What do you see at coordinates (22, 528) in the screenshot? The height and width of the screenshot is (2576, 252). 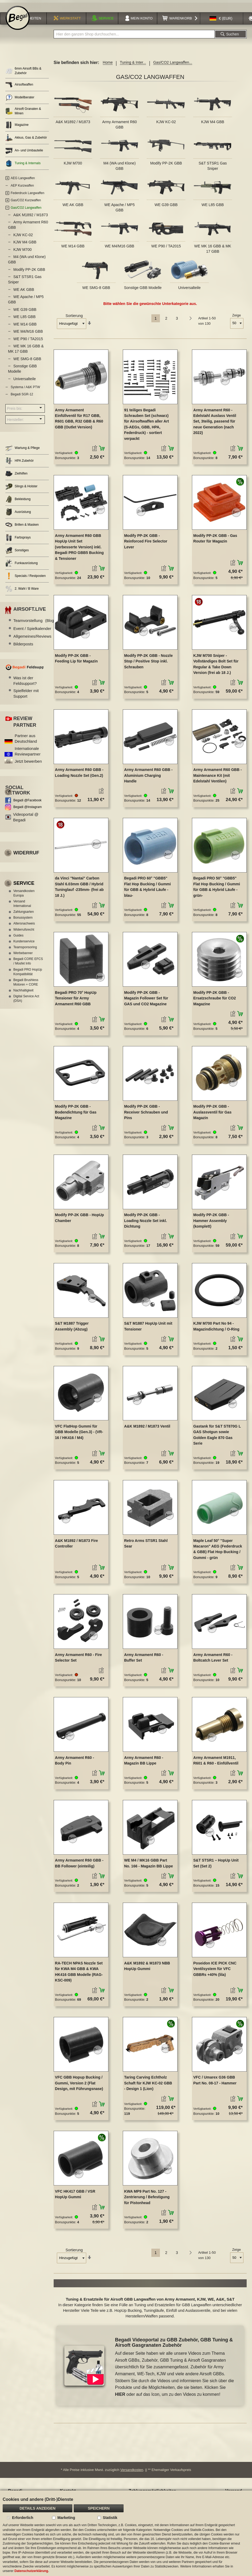 I see `Brillen & Masken` at bounding box center [22, 528].